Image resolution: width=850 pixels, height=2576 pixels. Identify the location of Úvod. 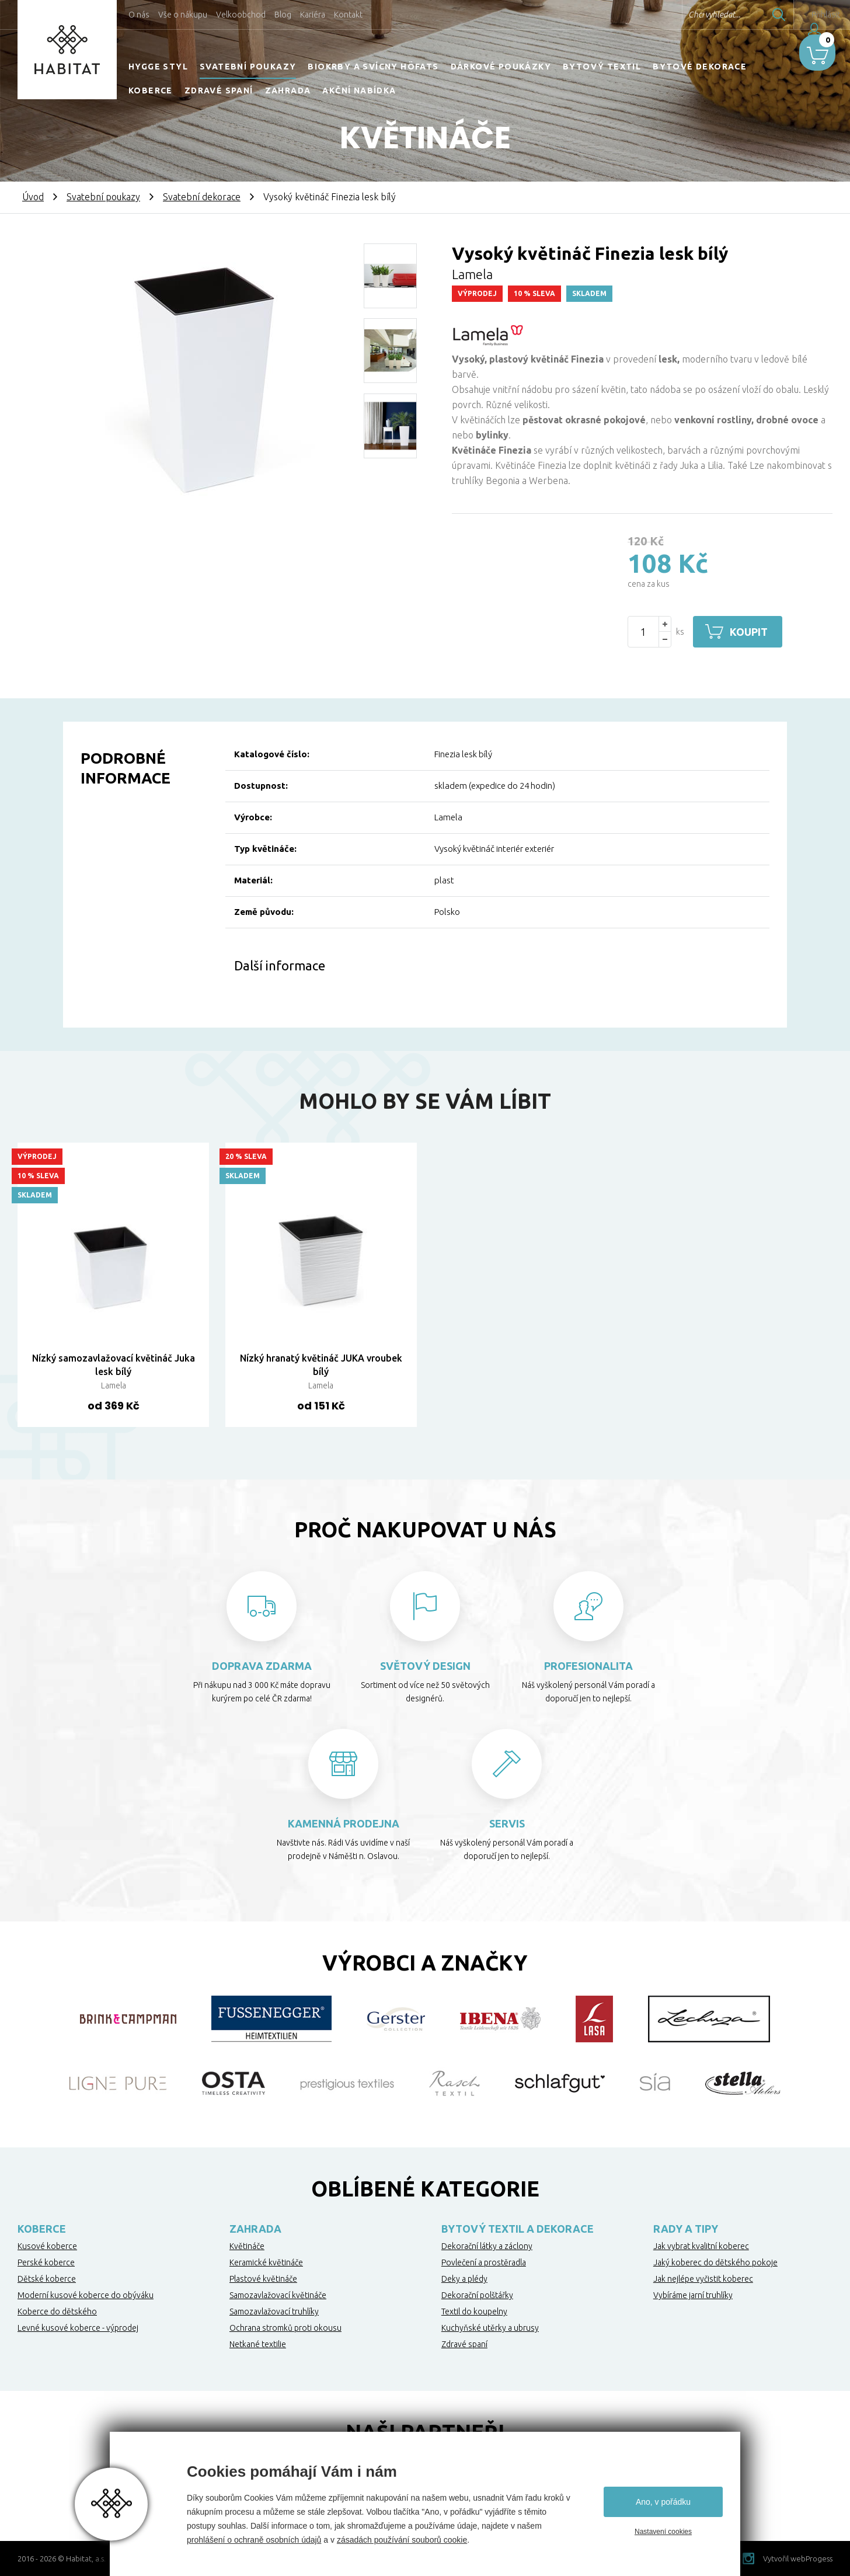
(33, 197).